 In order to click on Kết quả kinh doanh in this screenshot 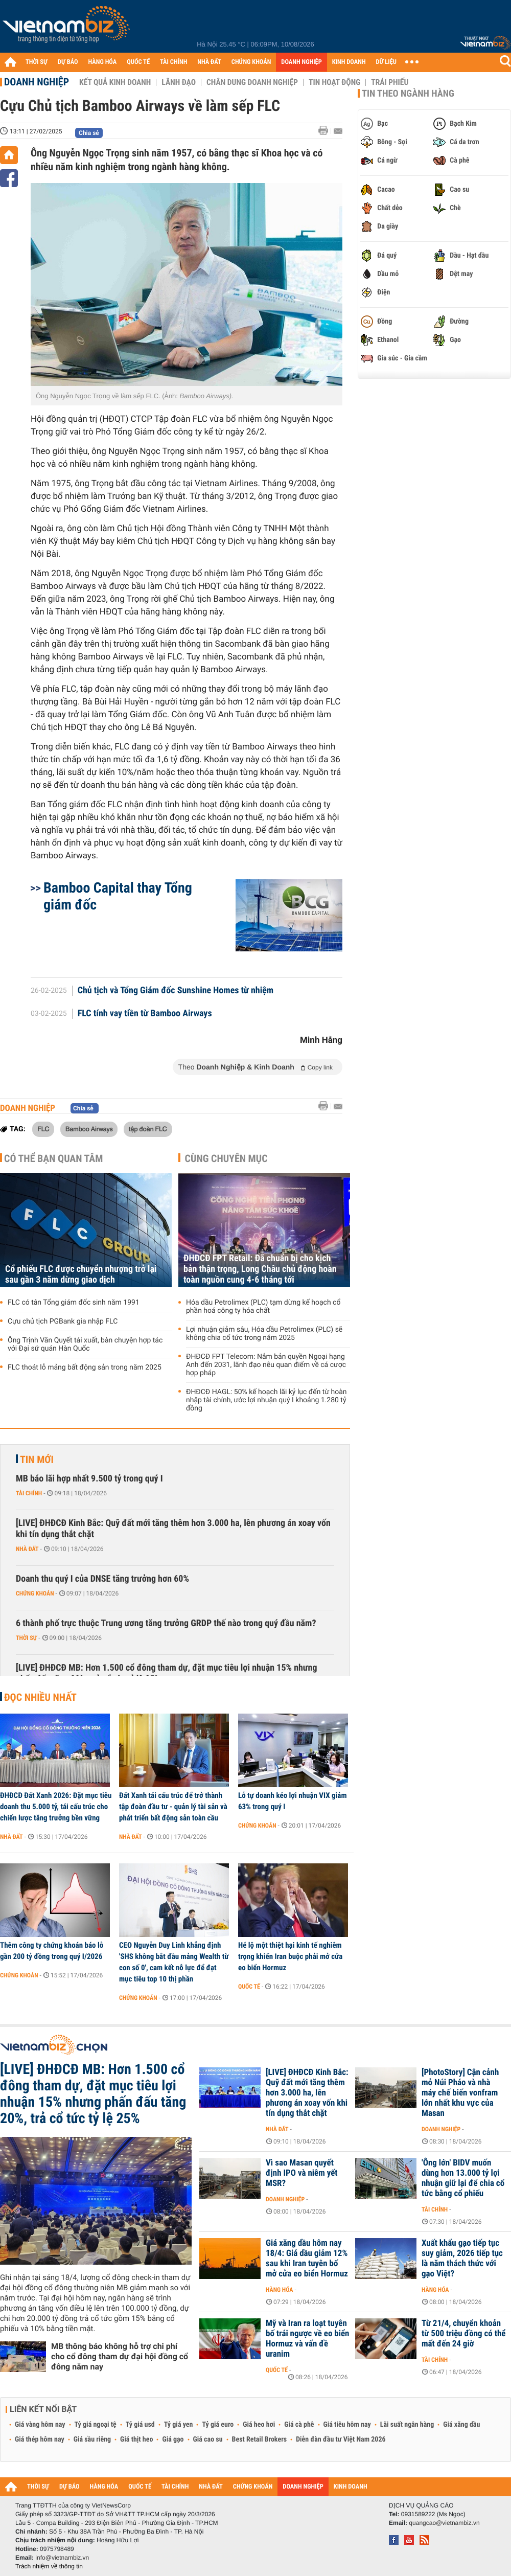, I will do `click(115, 82)`.